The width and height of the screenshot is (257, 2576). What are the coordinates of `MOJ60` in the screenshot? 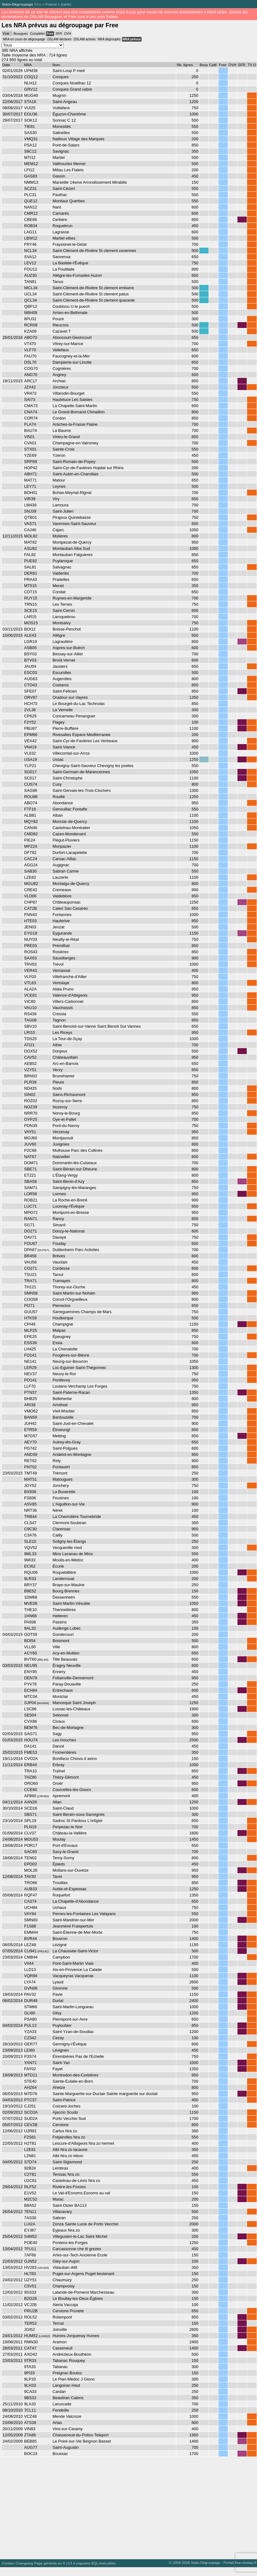 It's located at (30, 1138).